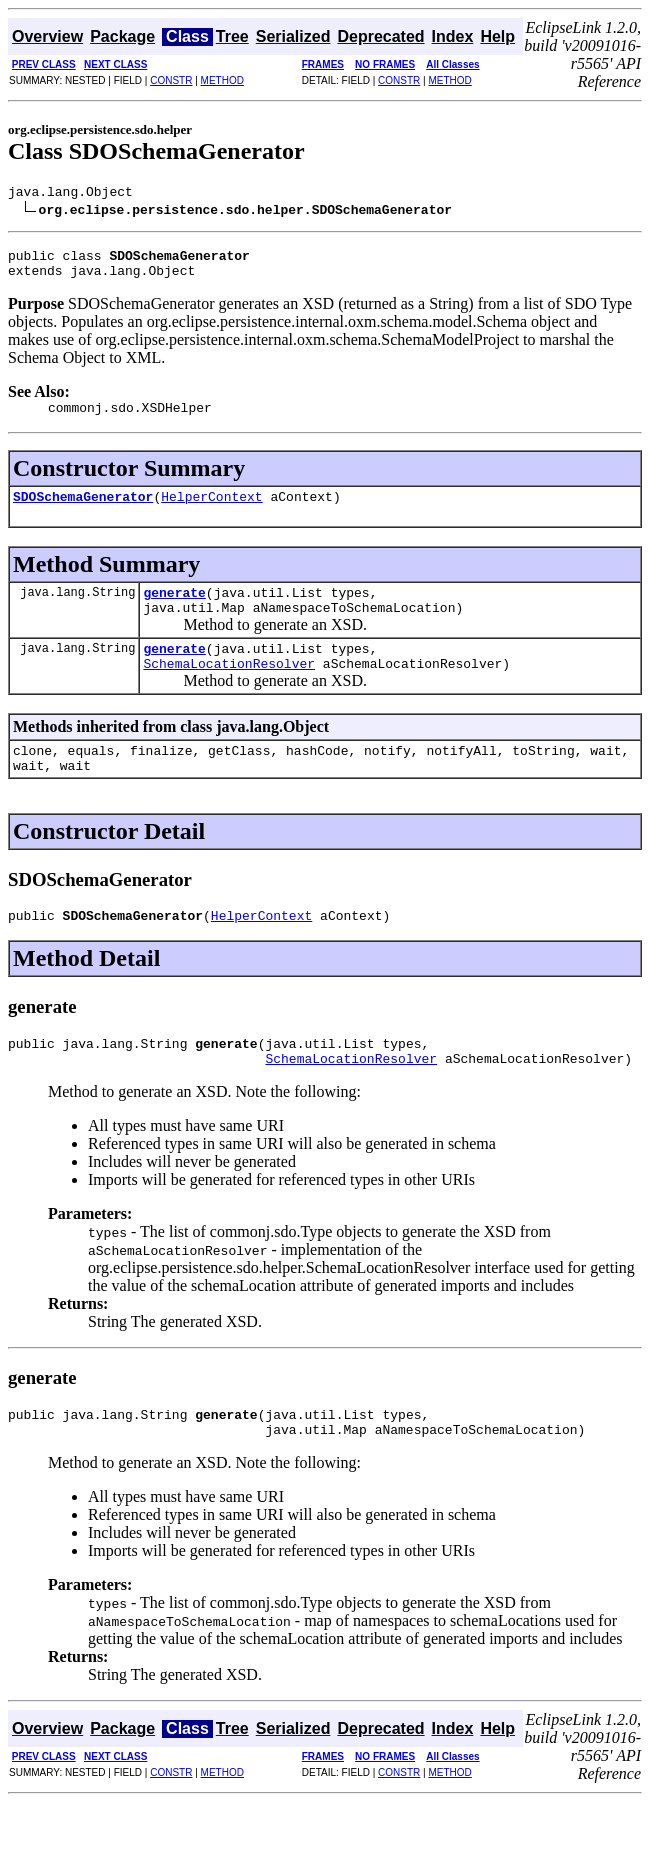 This screenshot has height=1850, width=650. Describe the element at coordinates (222, 80) in the screenshot. I see `METHOD` at that location.